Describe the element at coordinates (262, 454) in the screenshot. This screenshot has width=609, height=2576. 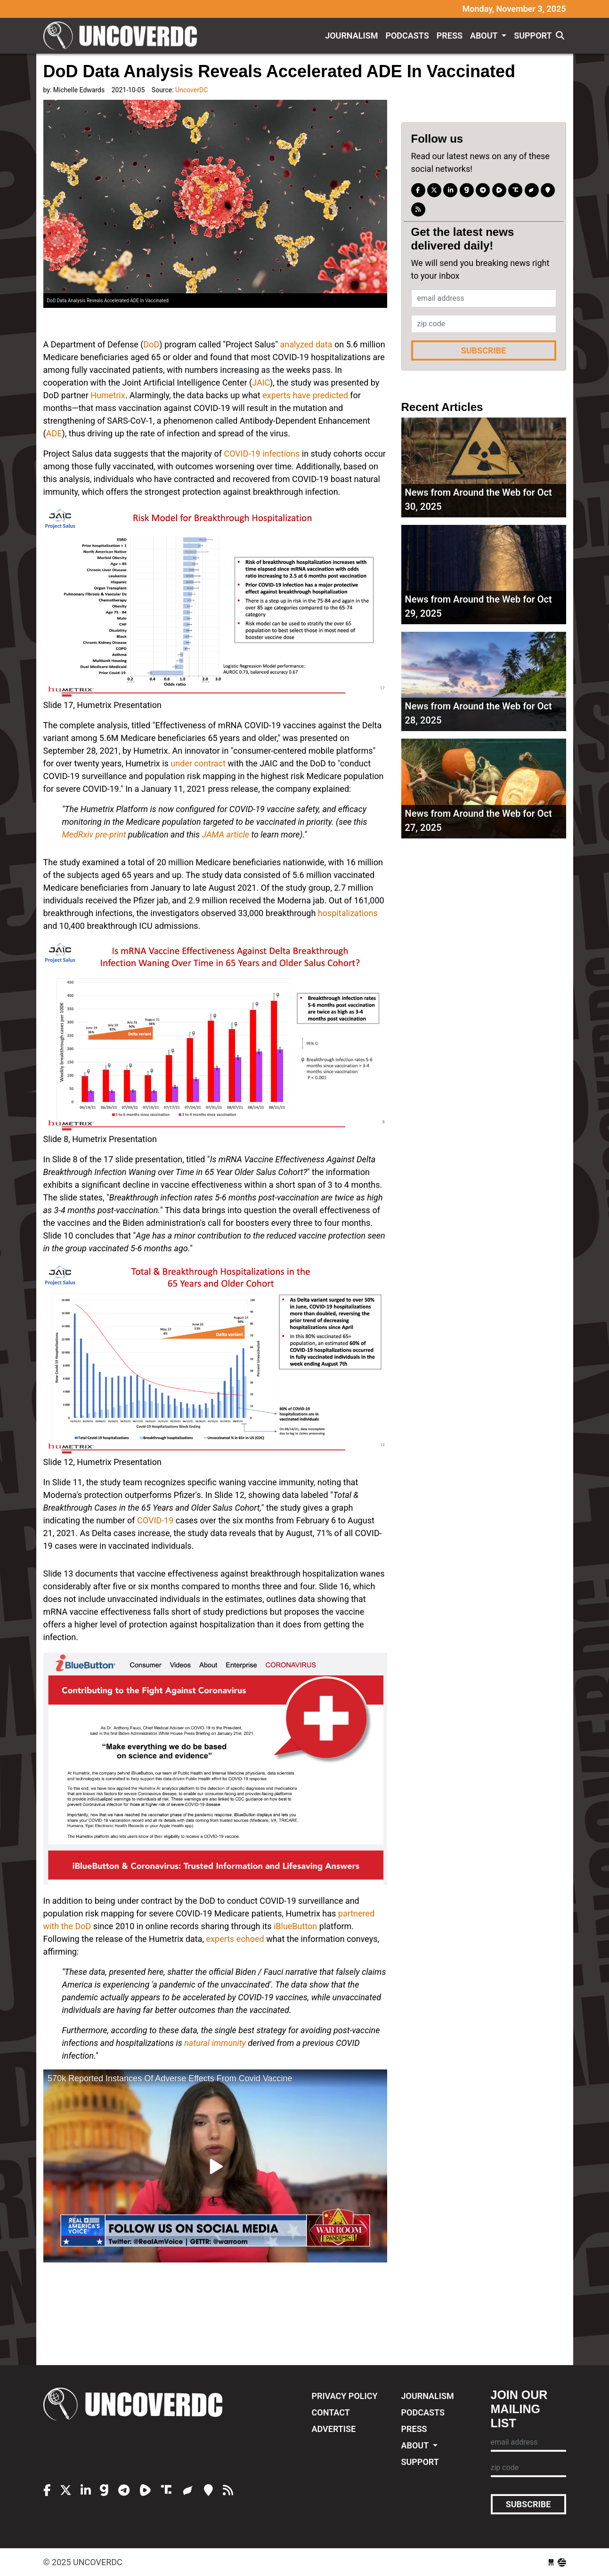
I see `COVID-19 infections` at that location.